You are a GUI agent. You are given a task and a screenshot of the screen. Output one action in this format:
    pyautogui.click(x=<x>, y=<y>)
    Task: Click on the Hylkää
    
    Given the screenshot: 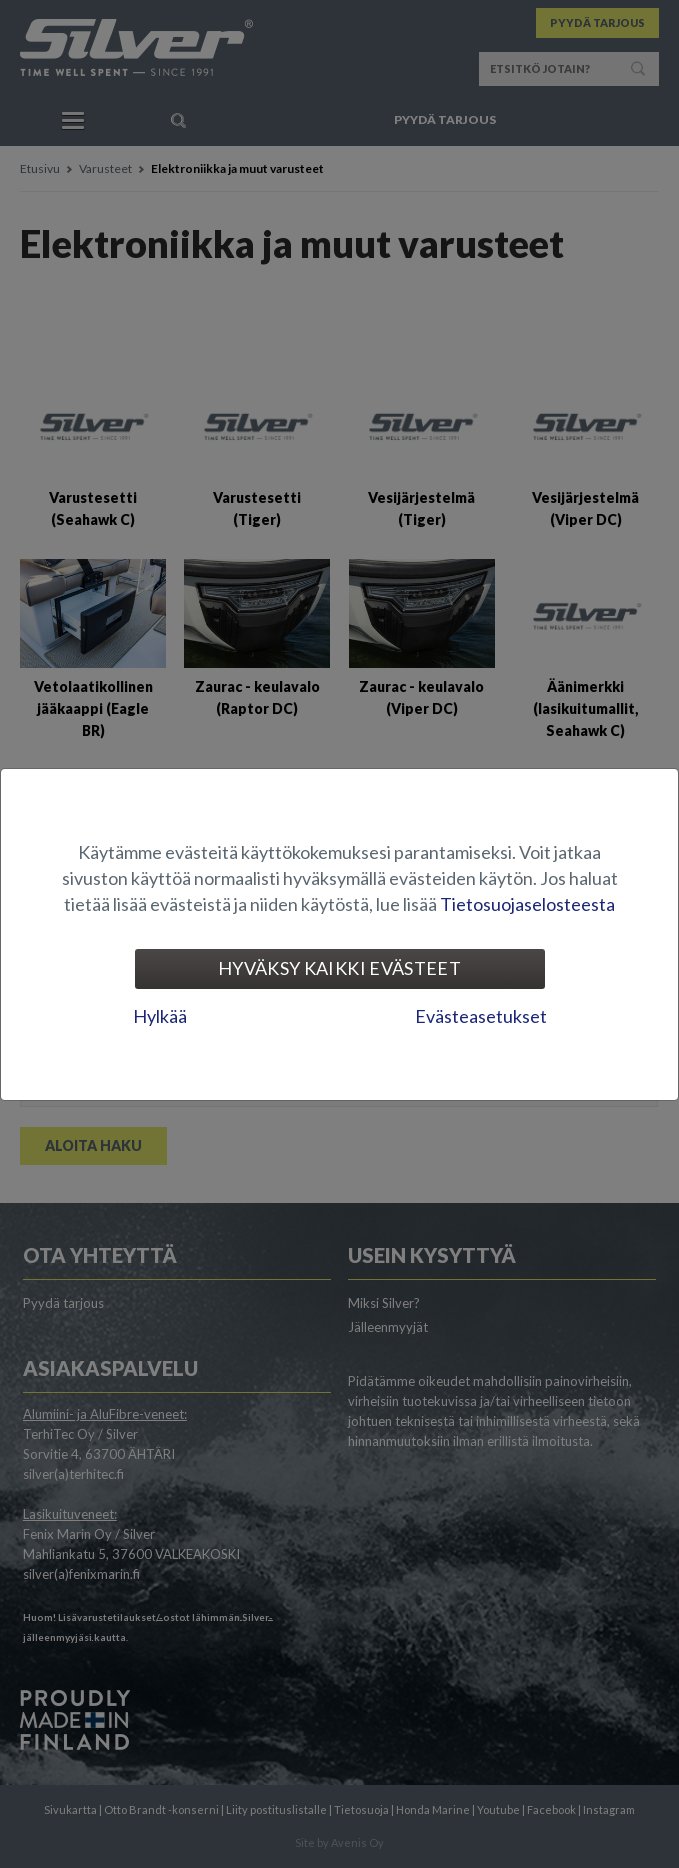 What is the action you would take?
    pyautogui.click(x=160, y=1016)
    